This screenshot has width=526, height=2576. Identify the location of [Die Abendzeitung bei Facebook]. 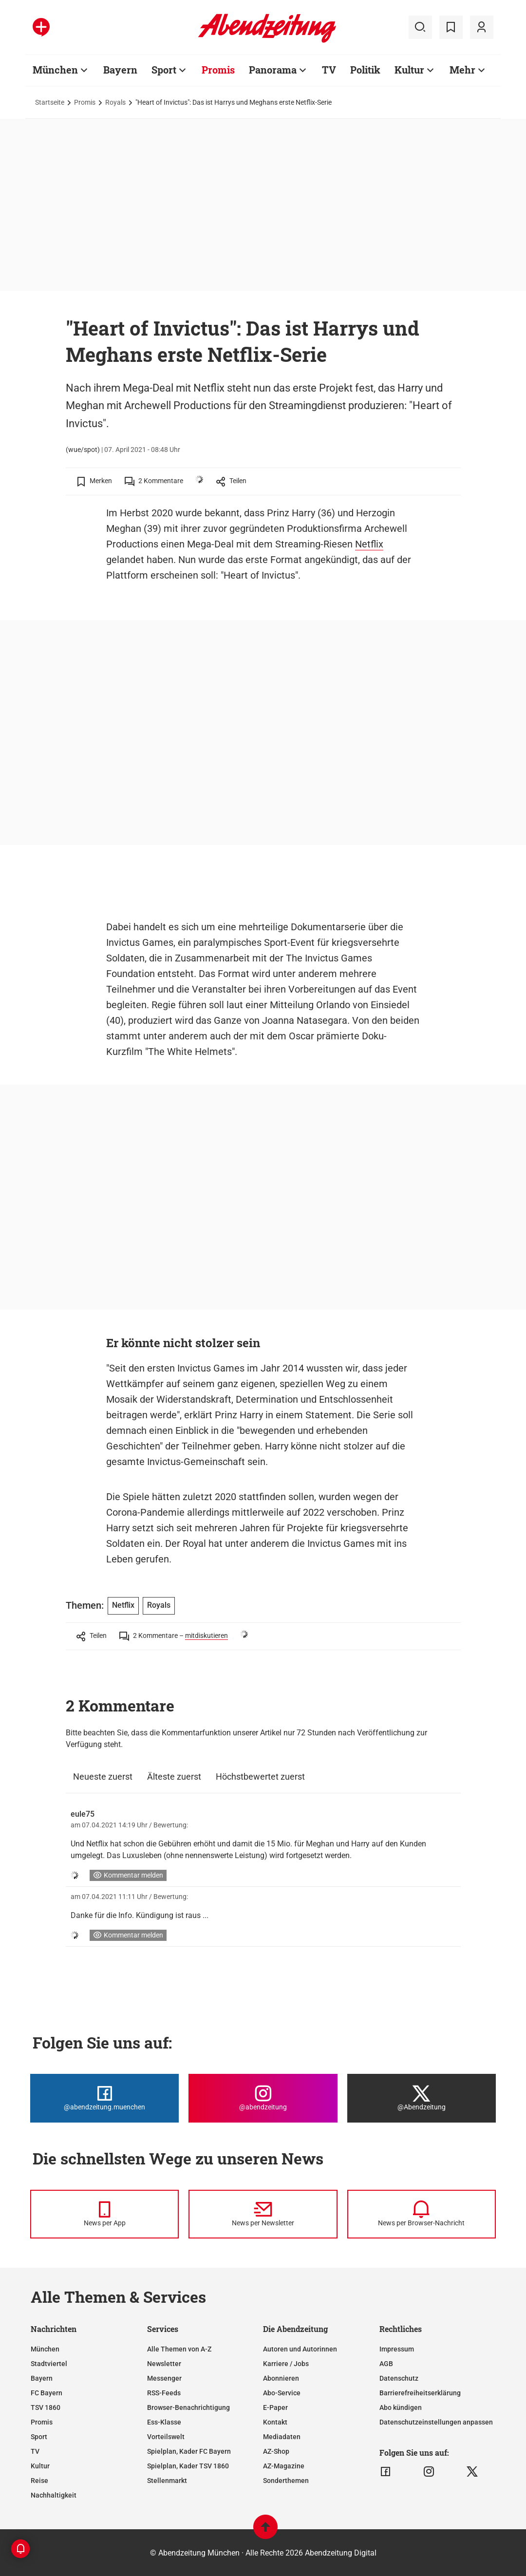
(104, 2098).